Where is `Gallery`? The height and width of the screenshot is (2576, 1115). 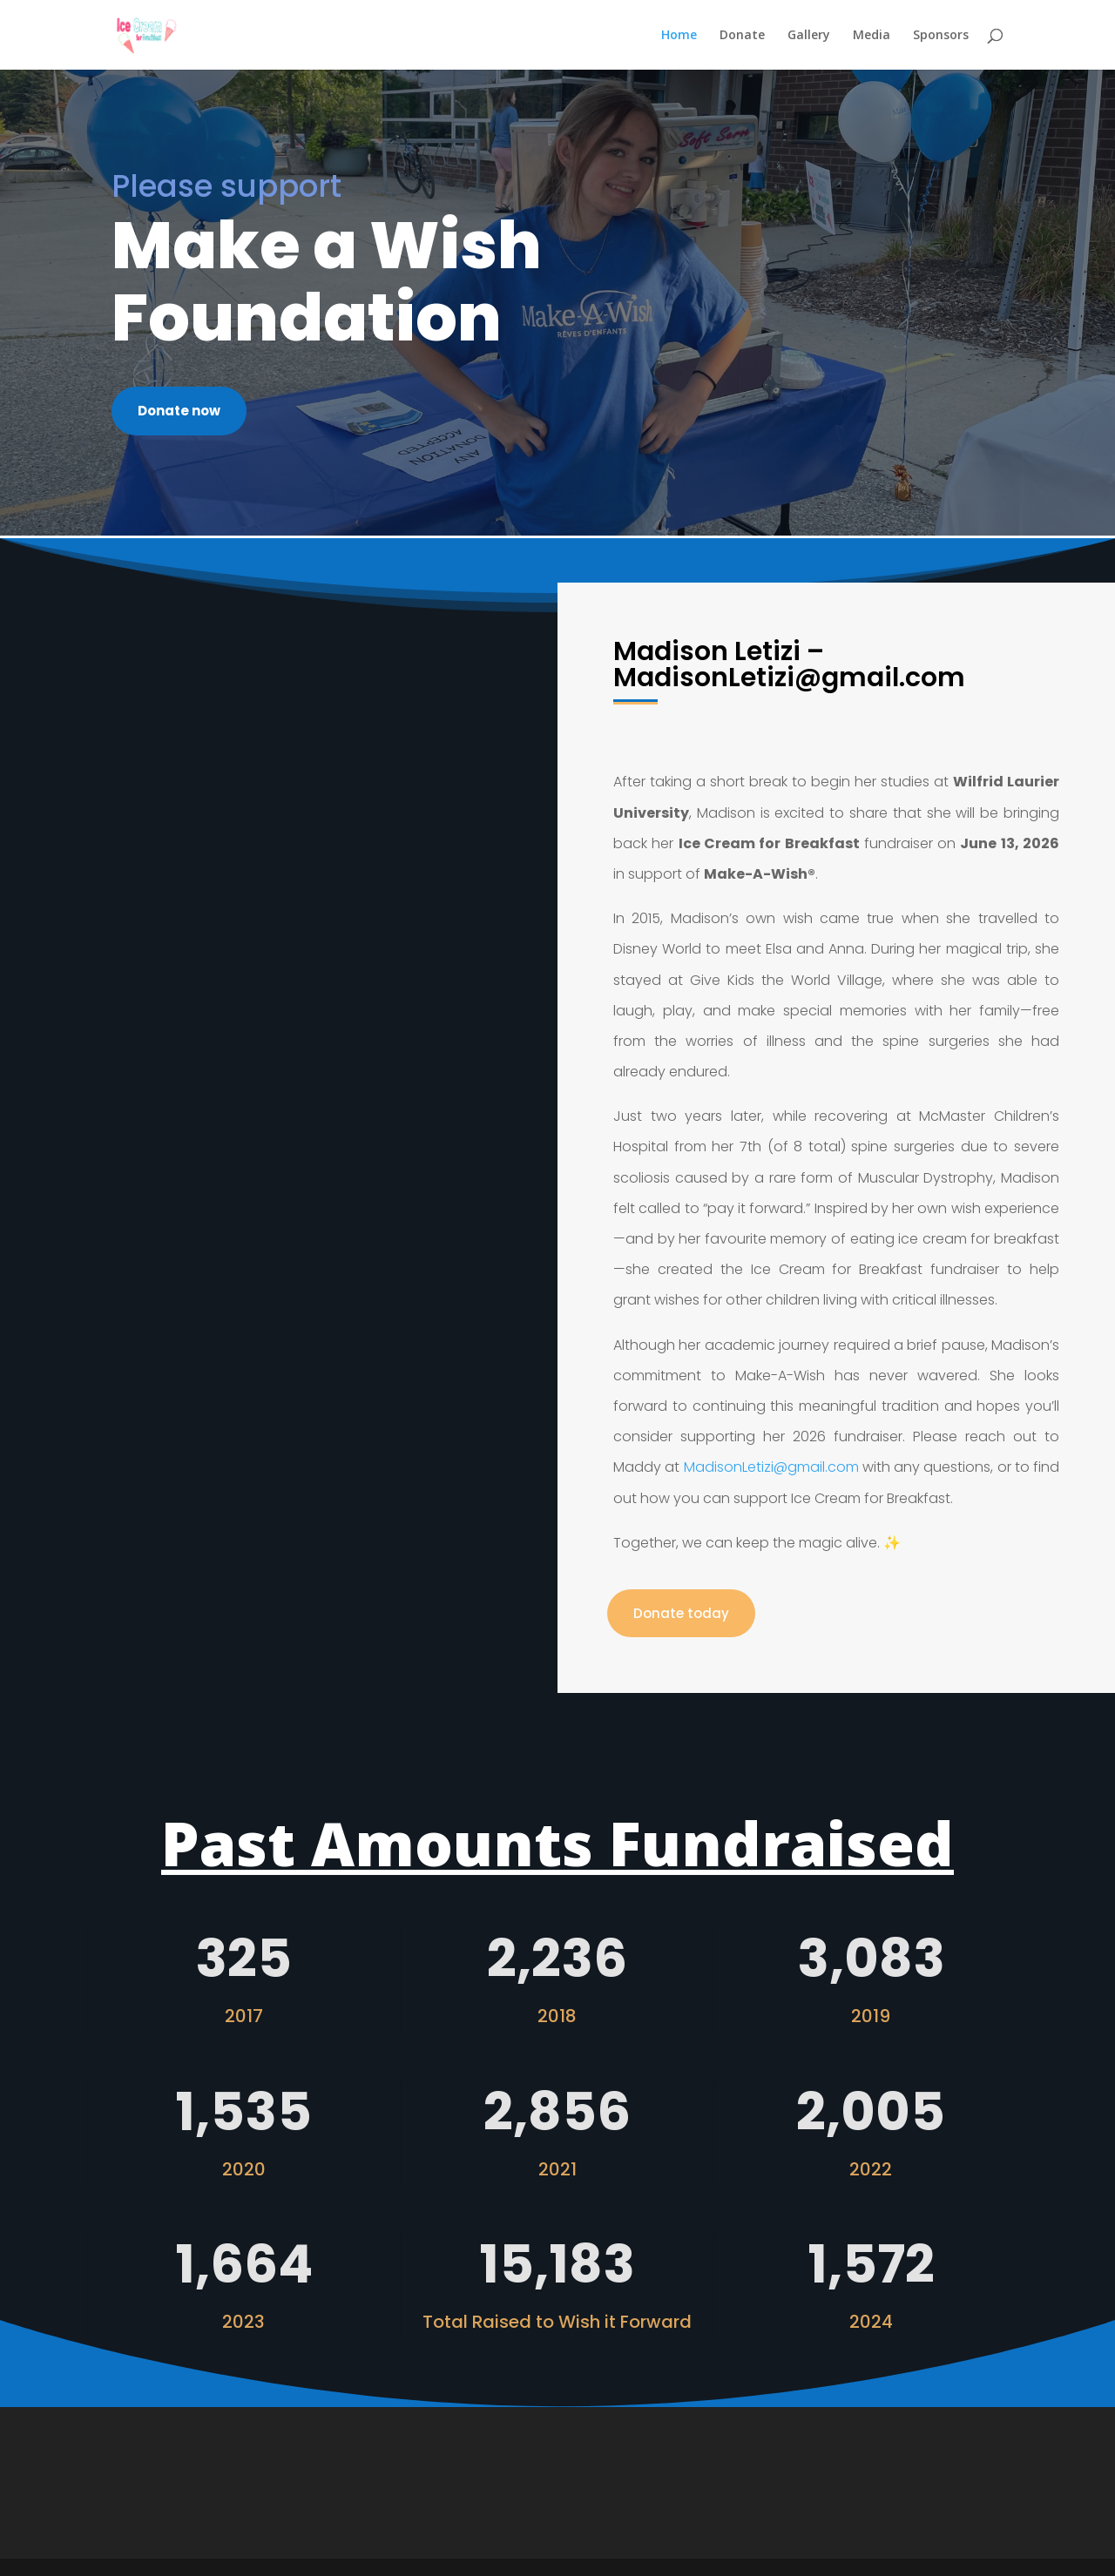
Gallery is located at coordinates (808, 36).